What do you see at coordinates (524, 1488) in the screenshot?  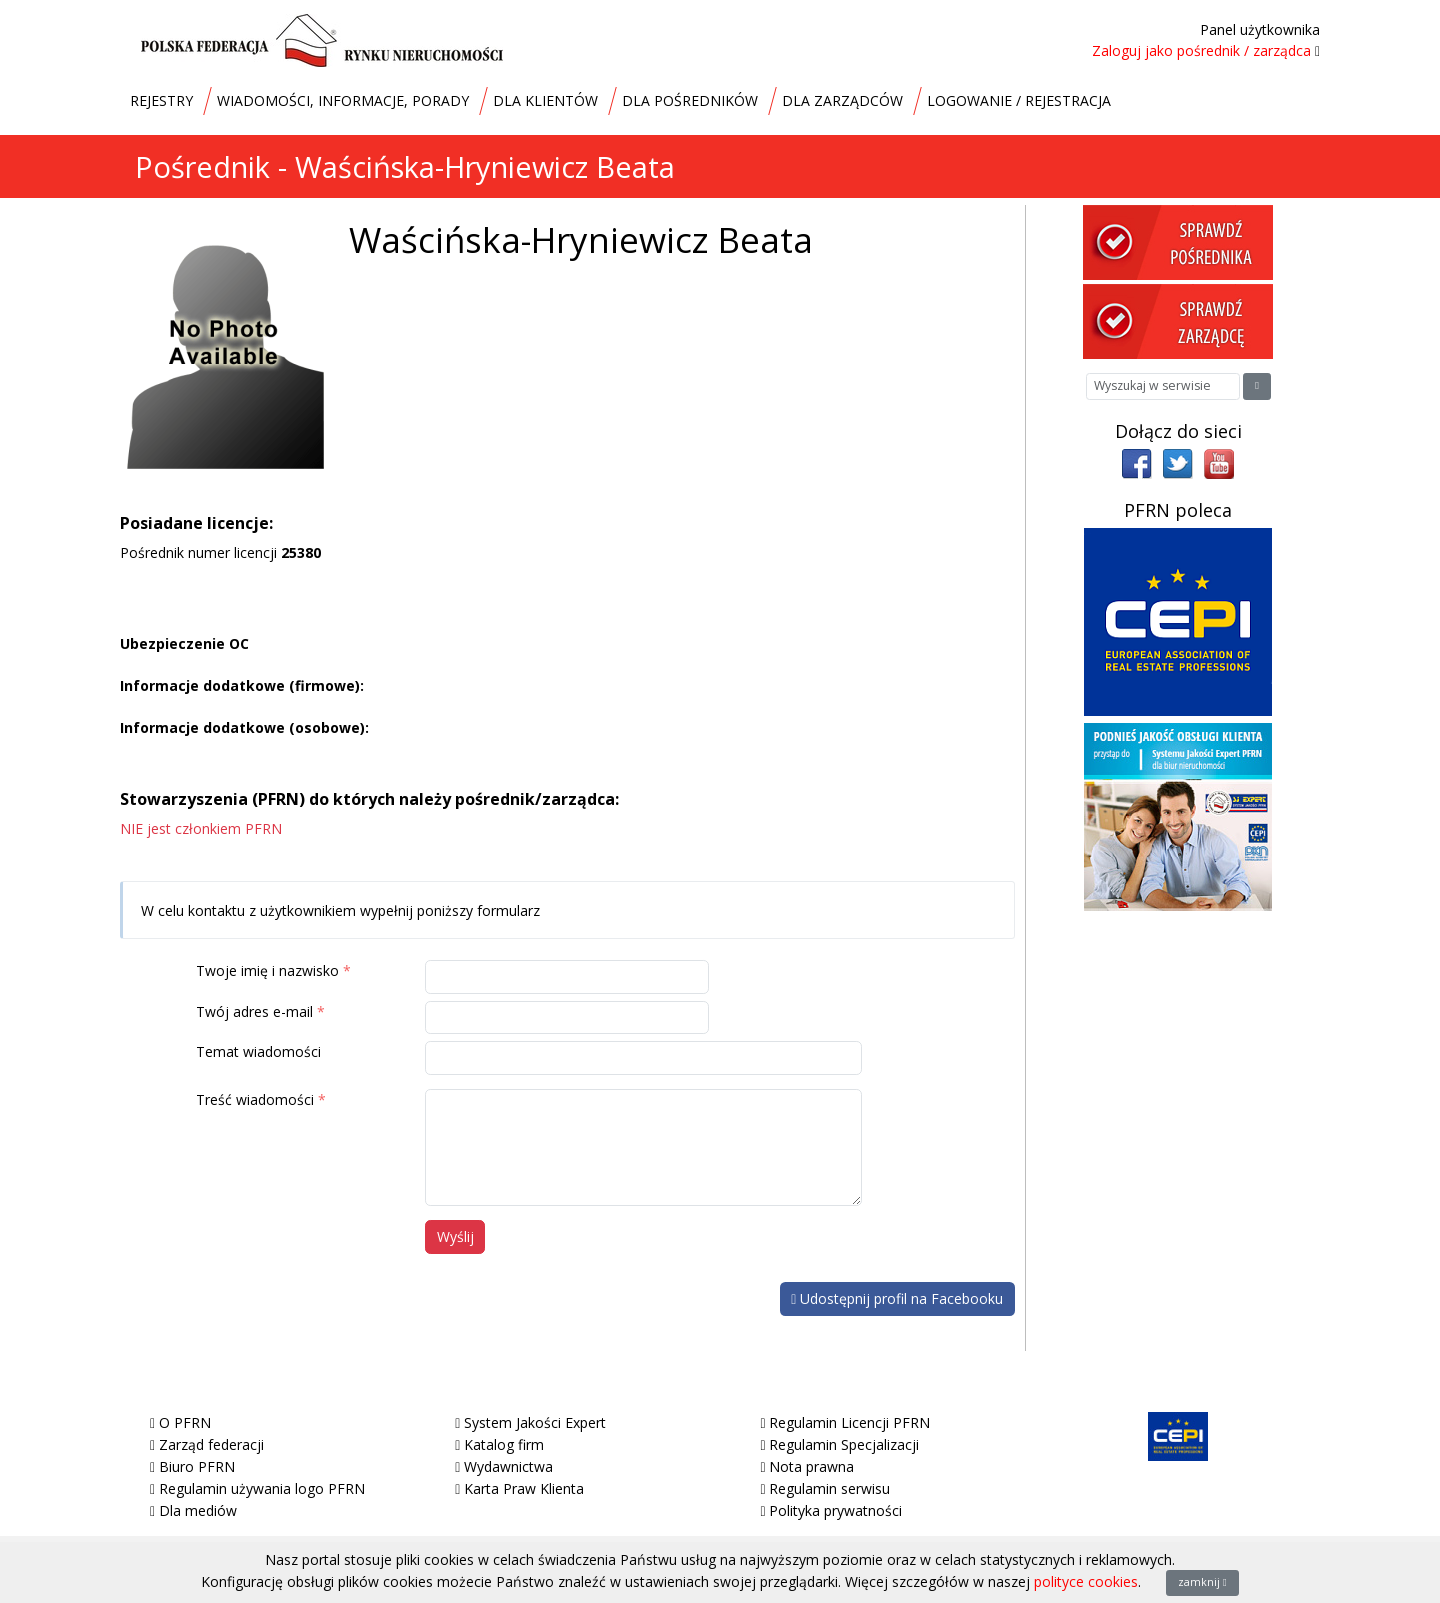 I see `Karta Praw Klienta` at bounding box center [524, 1488].